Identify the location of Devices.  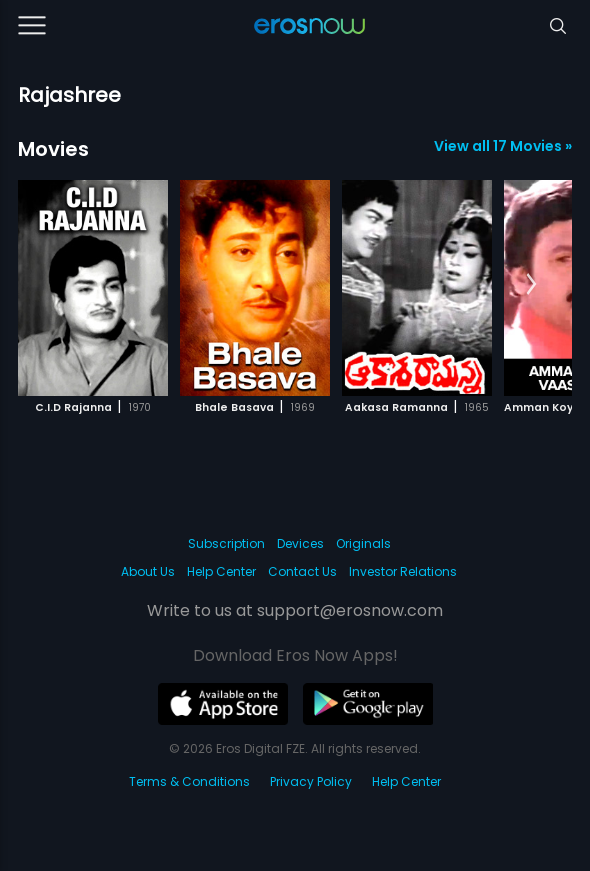
(300, 543).